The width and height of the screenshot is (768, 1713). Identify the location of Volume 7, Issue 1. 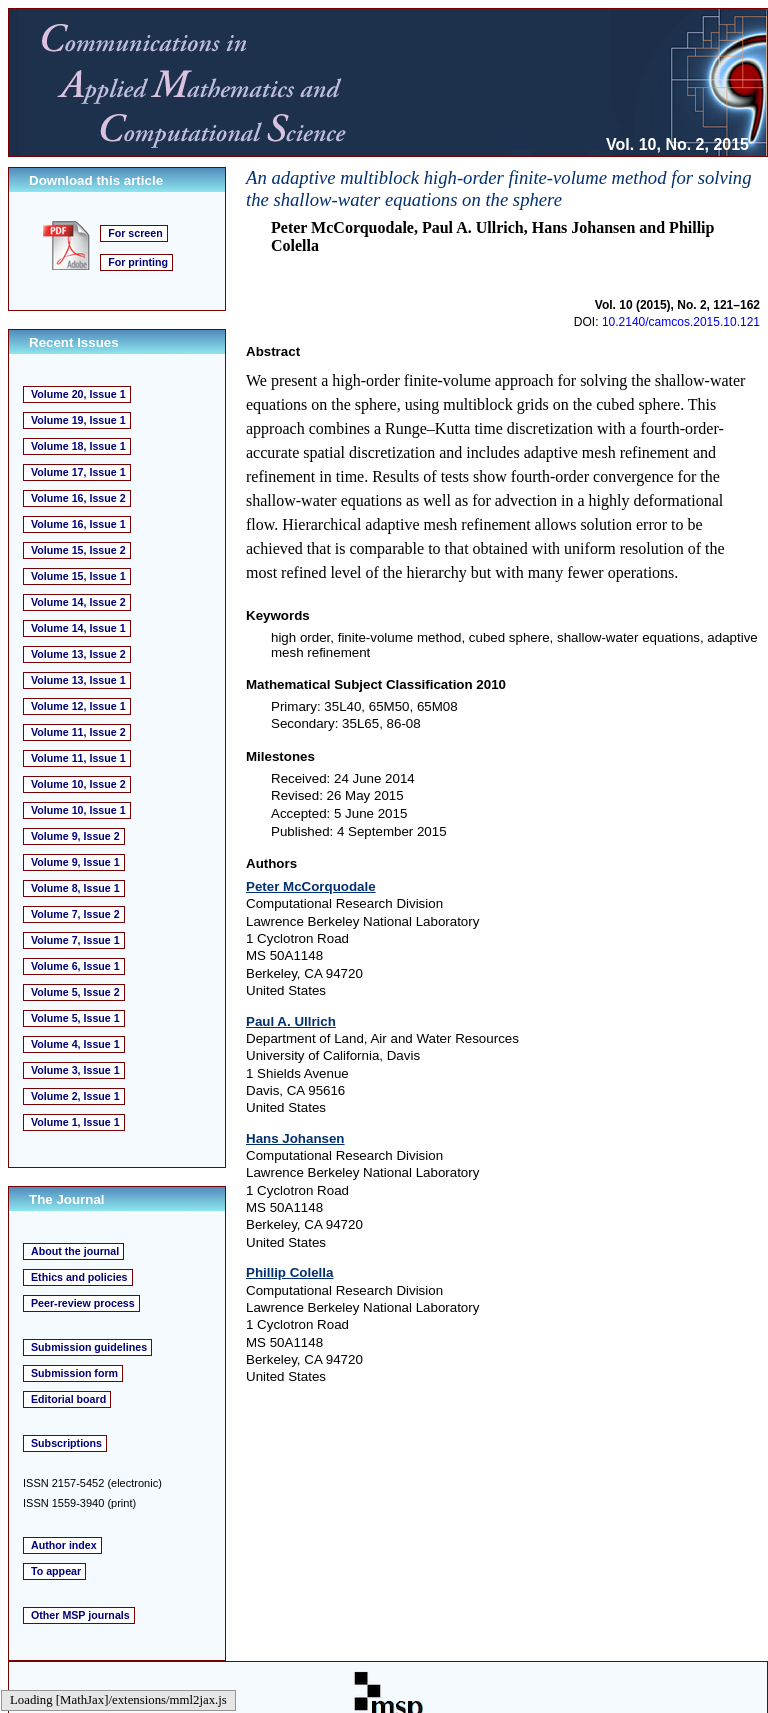
(75, 940).